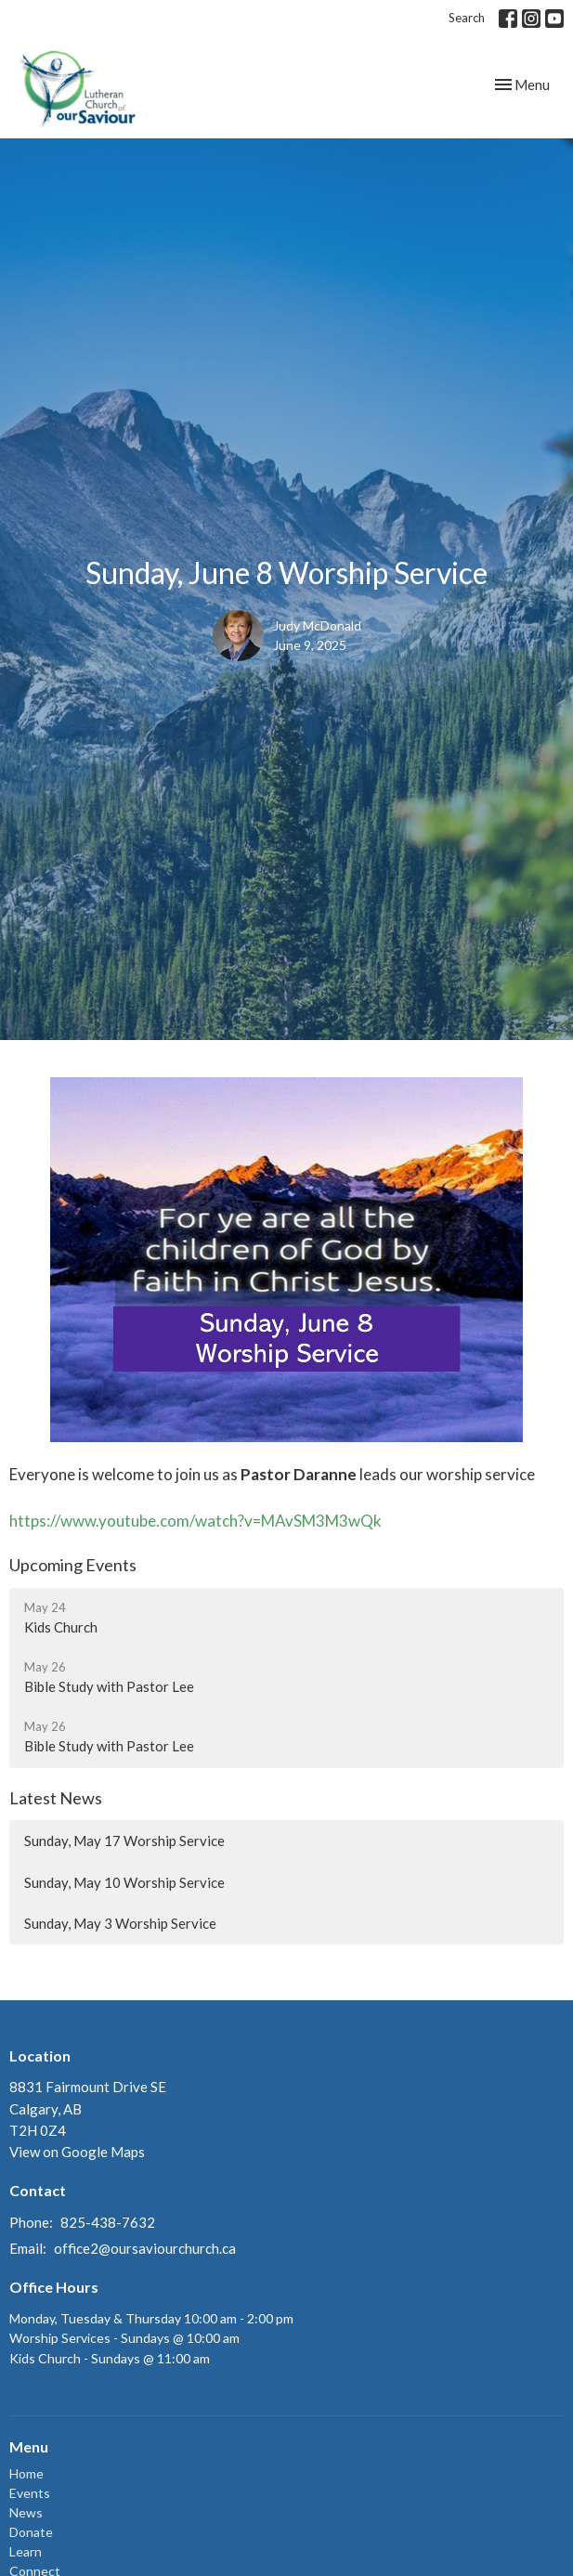 Image resolution: width=573 pixels, height=2576 pixels. I want to click on Latest News, so click(55, 1798).